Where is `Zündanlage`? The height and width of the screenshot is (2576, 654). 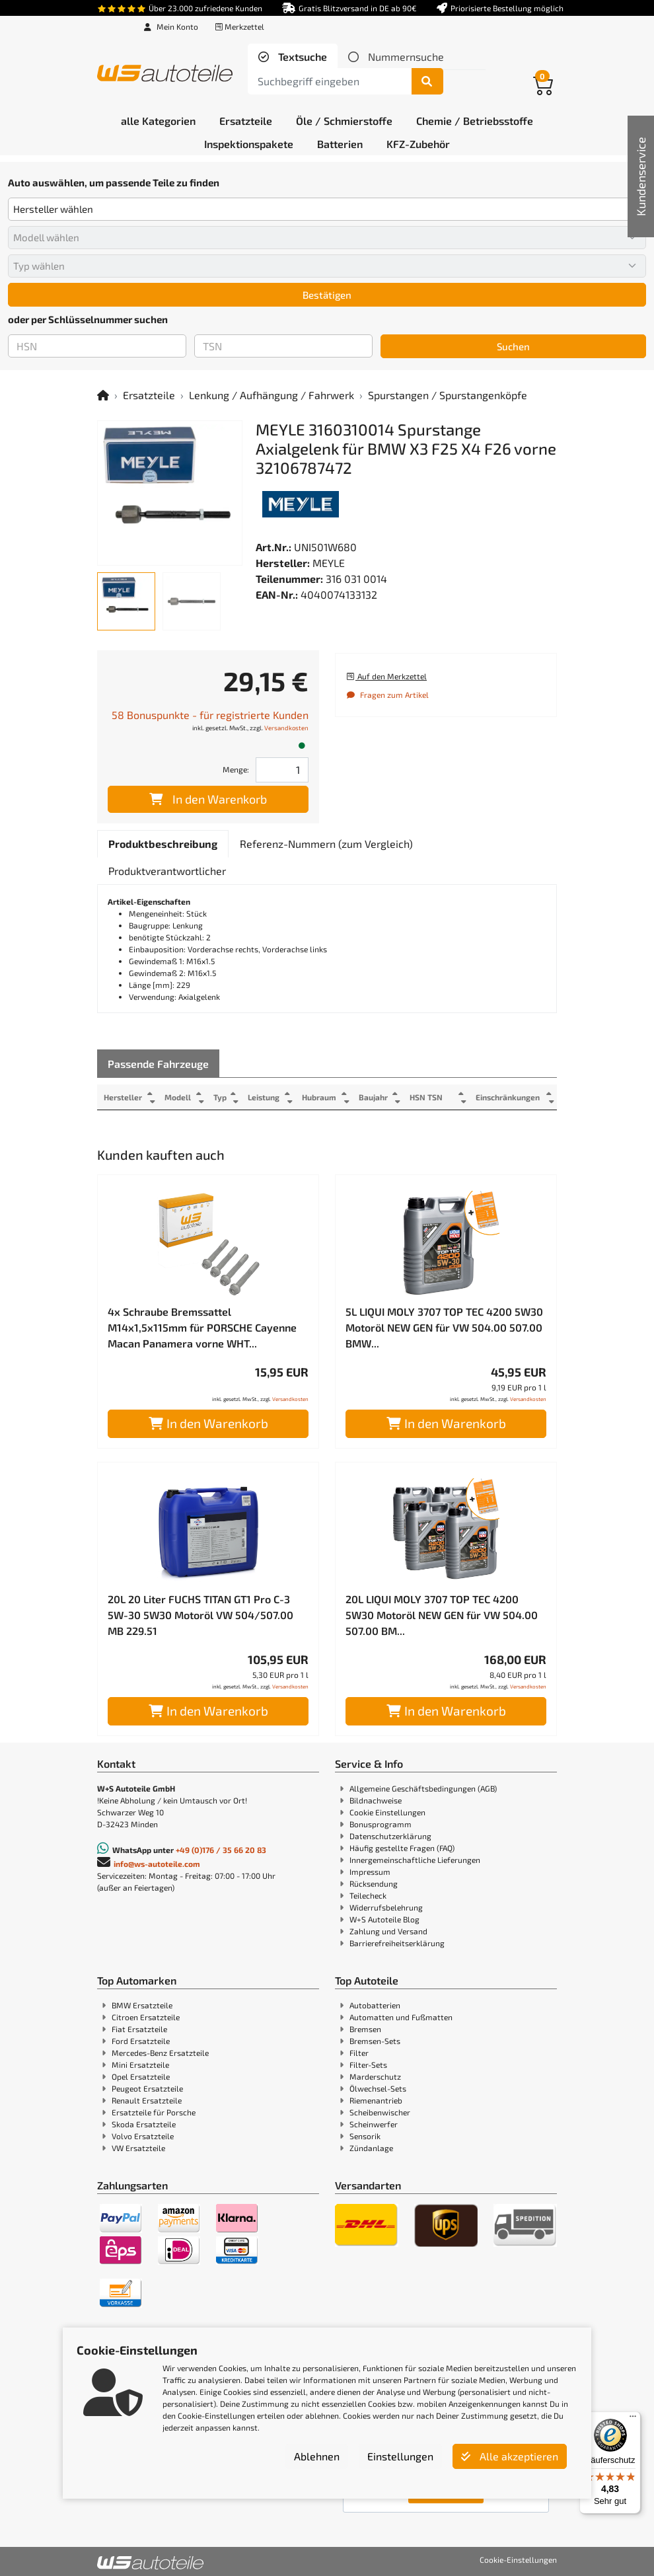 Zündanlage is located at coordinates (371, 2147).